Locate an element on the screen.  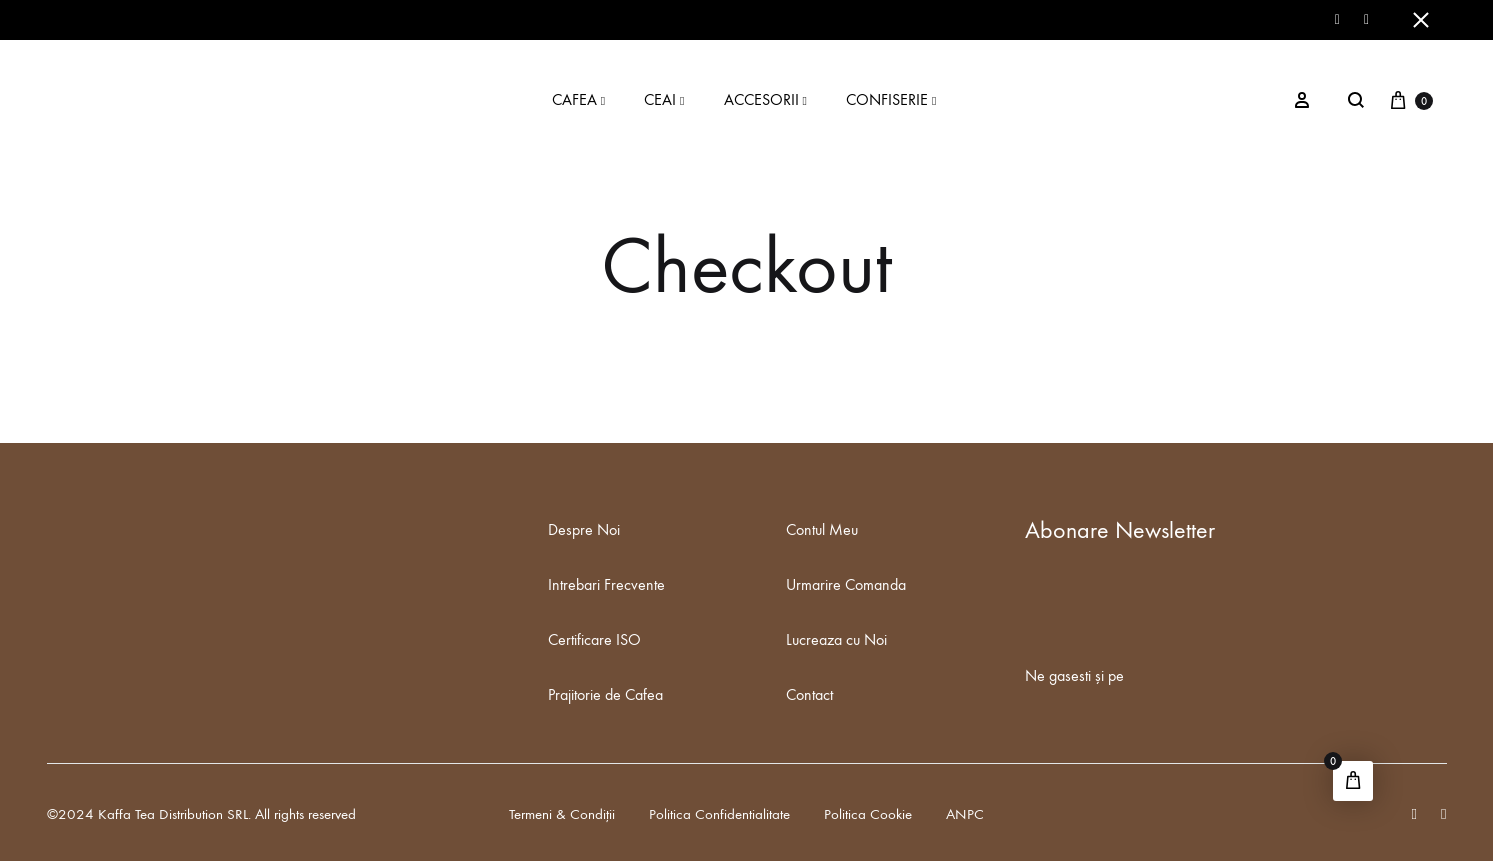
Termeni & Condiții is located at coordinates (562, 814).